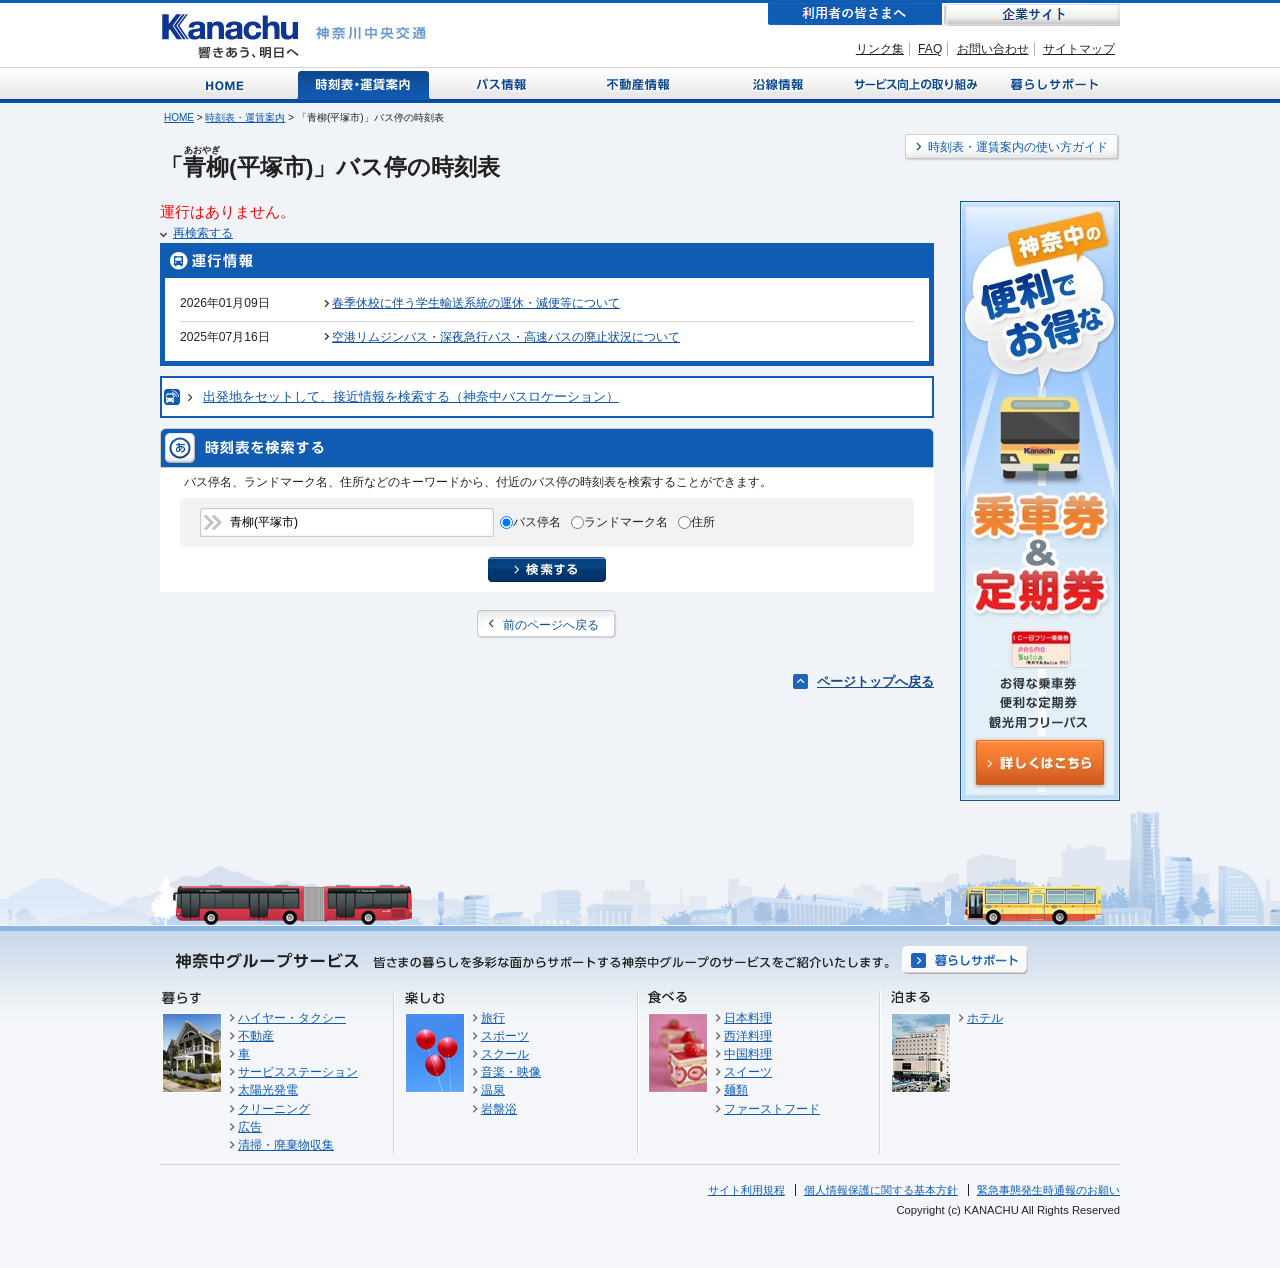  Describe the element at coordinates (736, 1090) in the screenshot. I see `麺類` at that location.